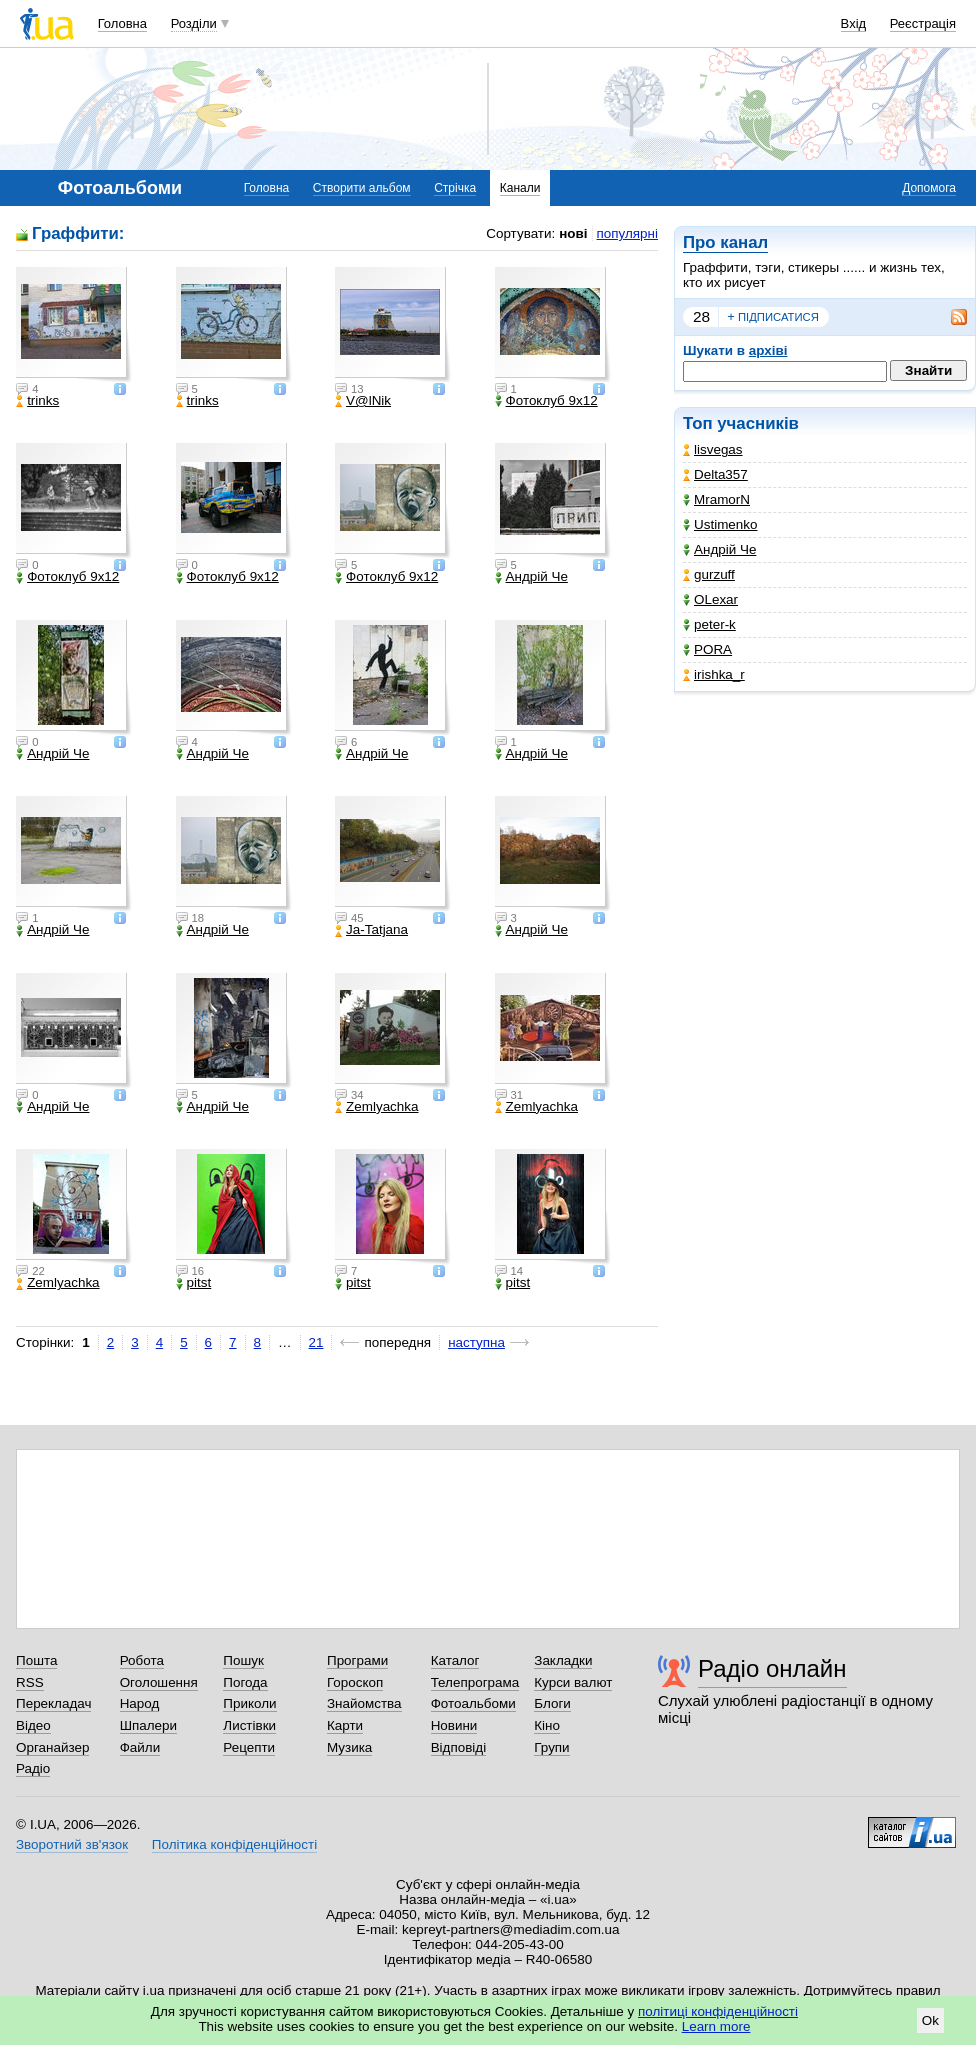 The width and height of the screenshot is (976, 2045). What do you see at coordinates (376, 1107) in the screenshot?
I see `Zemlyachka` at bounding box center [376, 1107].